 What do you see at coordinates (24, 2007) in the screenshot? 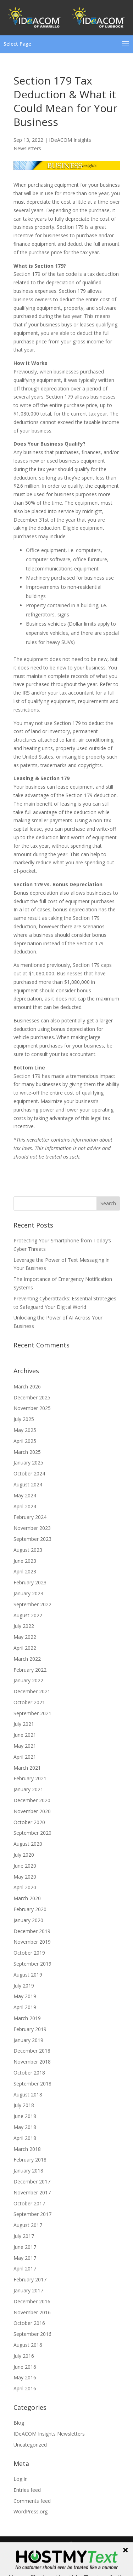
I see `April 2019` at bounding box center [24, 2007].